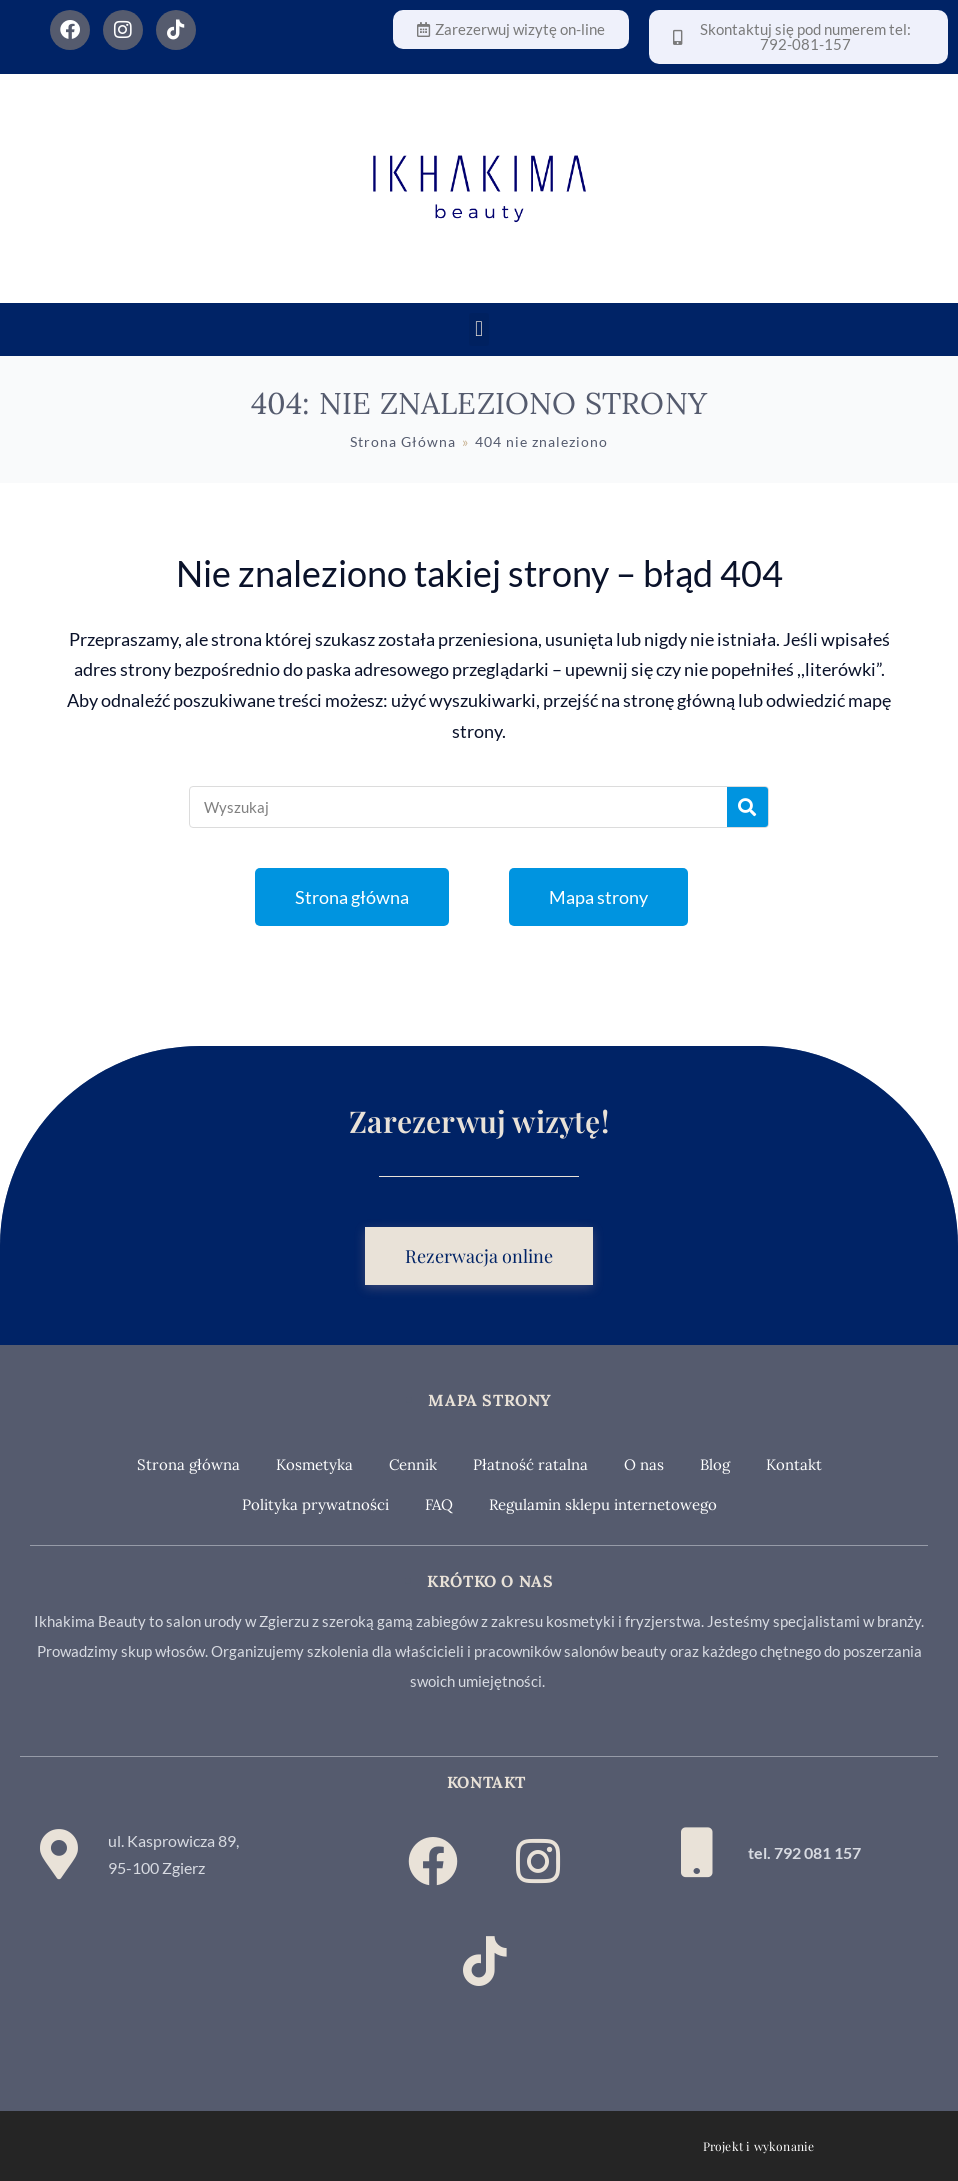 The height and width of the screenshot is (2181, 958). What do you see at coordinates (314, 1464) in the screenshot?
I see `Kosmetyka` at bounding box center [314, 1464].